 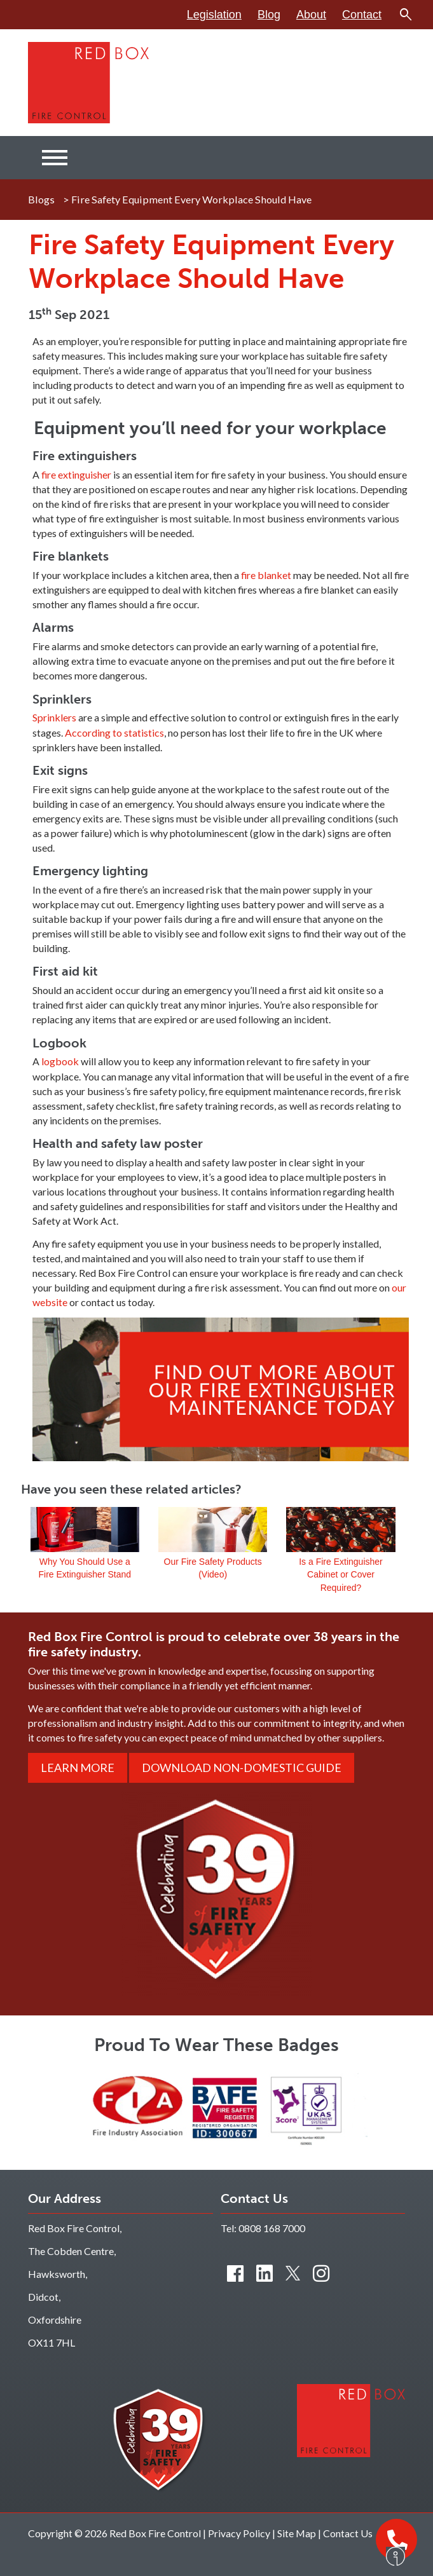 I want to click on Contact Us, so click(x=348, y=2533).